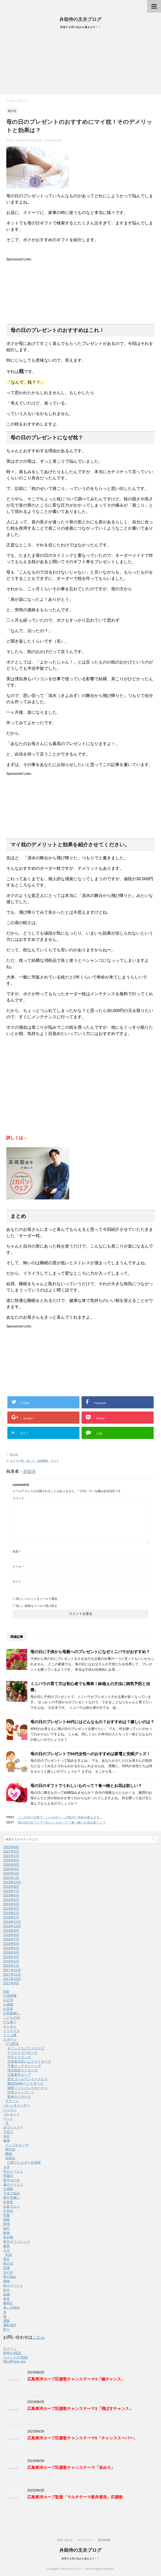 This screenshot has height=2576, width=161. What do you see at coordinates (13, 2127) in the screenshot?
I see `ホワイトデー` at bounding box center [13, 2127].